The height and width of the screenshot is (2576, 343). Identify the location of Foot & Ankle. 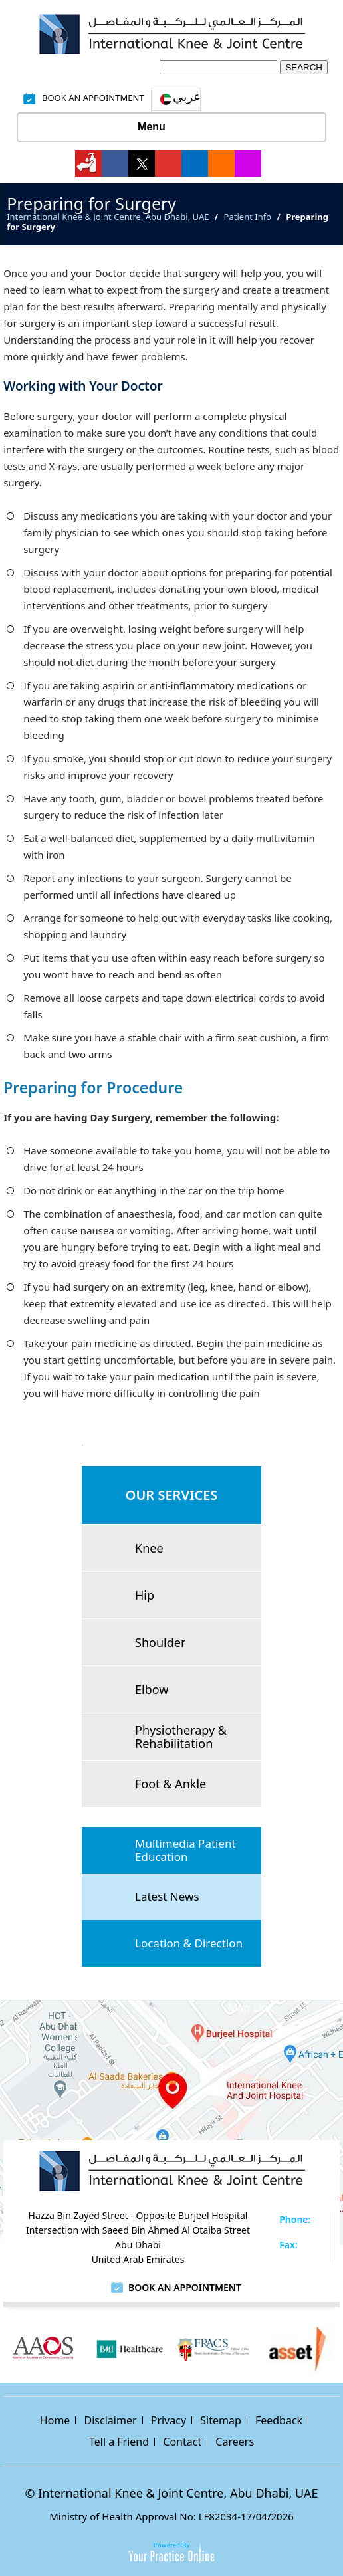
(170, 1784).